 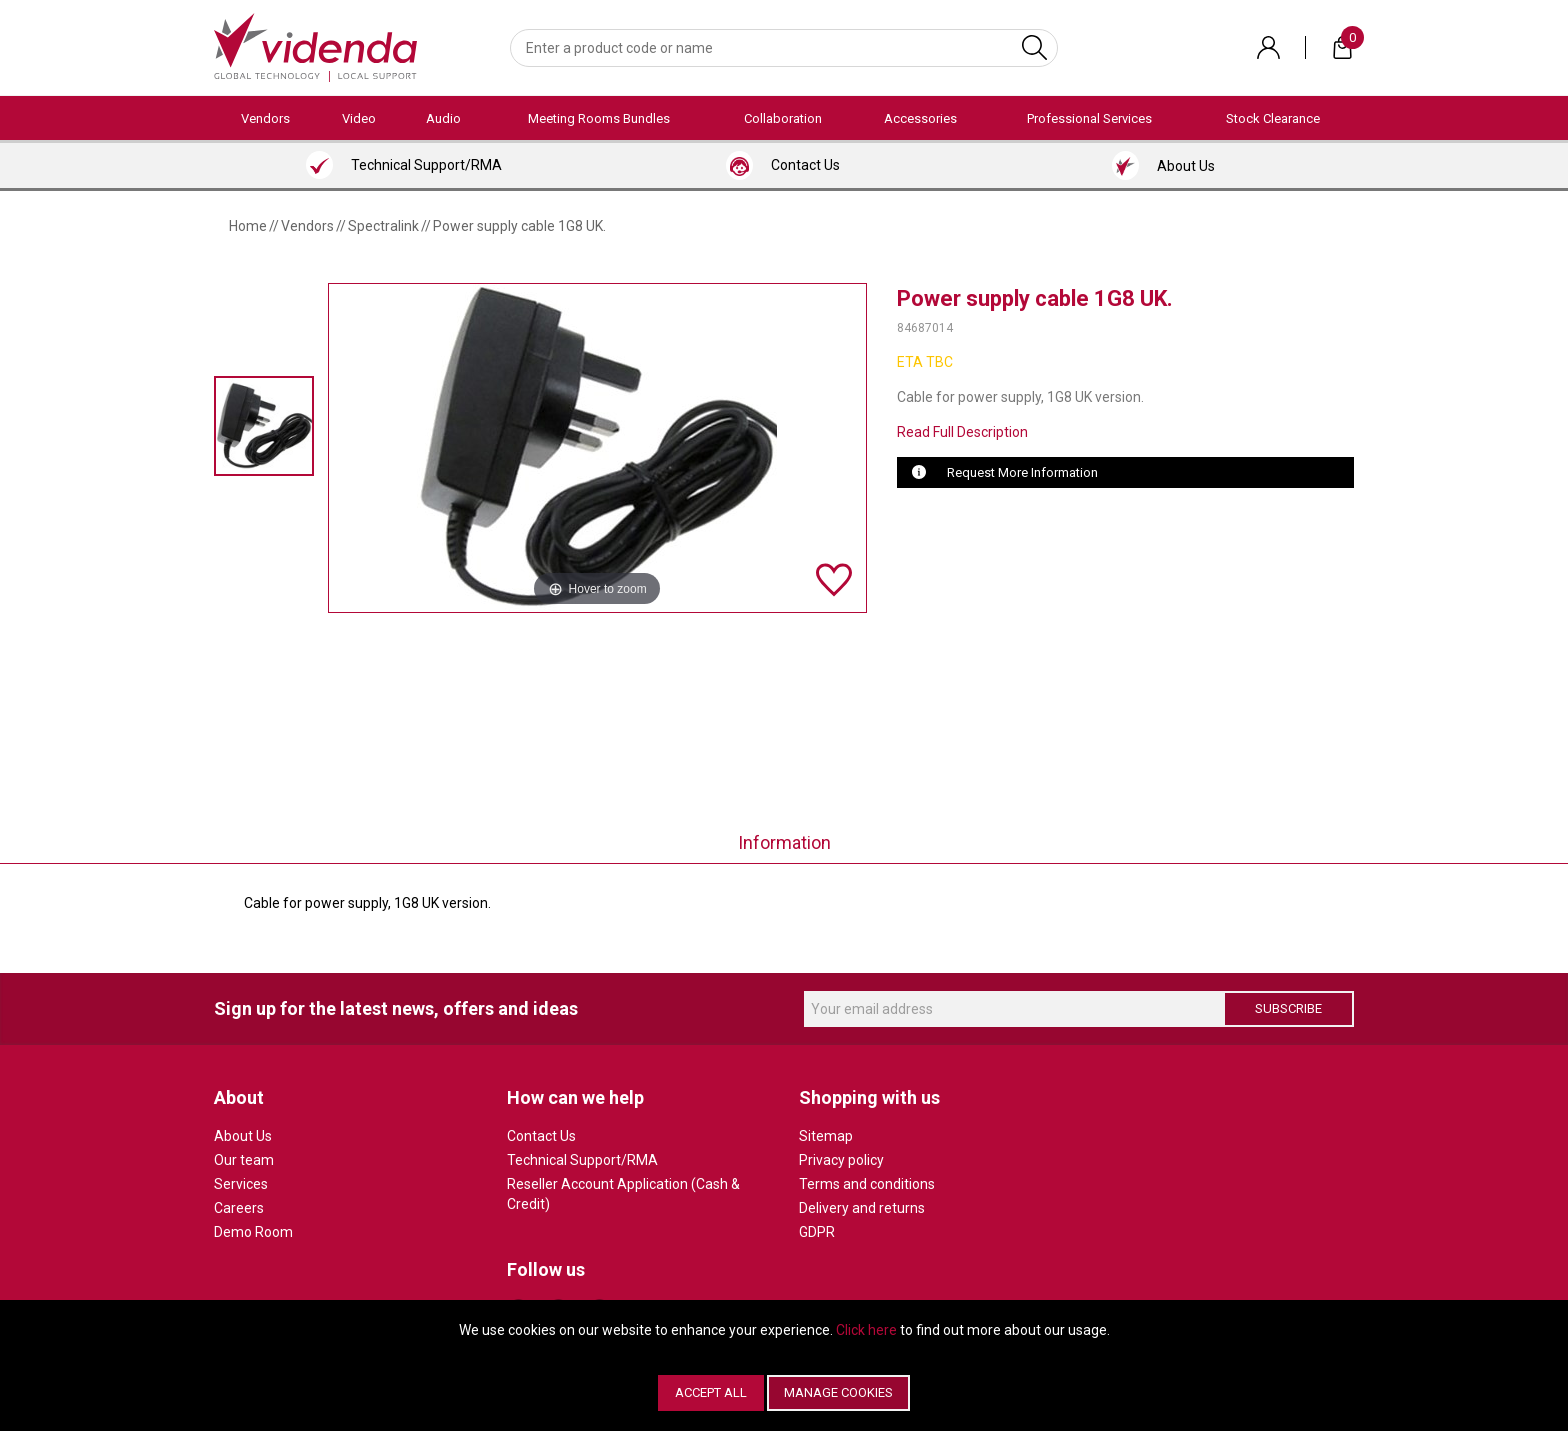 What do you see at coordinates (253, 1232) in the screenshot?
I see `Demo Room` at bounding box center [253, 1232].